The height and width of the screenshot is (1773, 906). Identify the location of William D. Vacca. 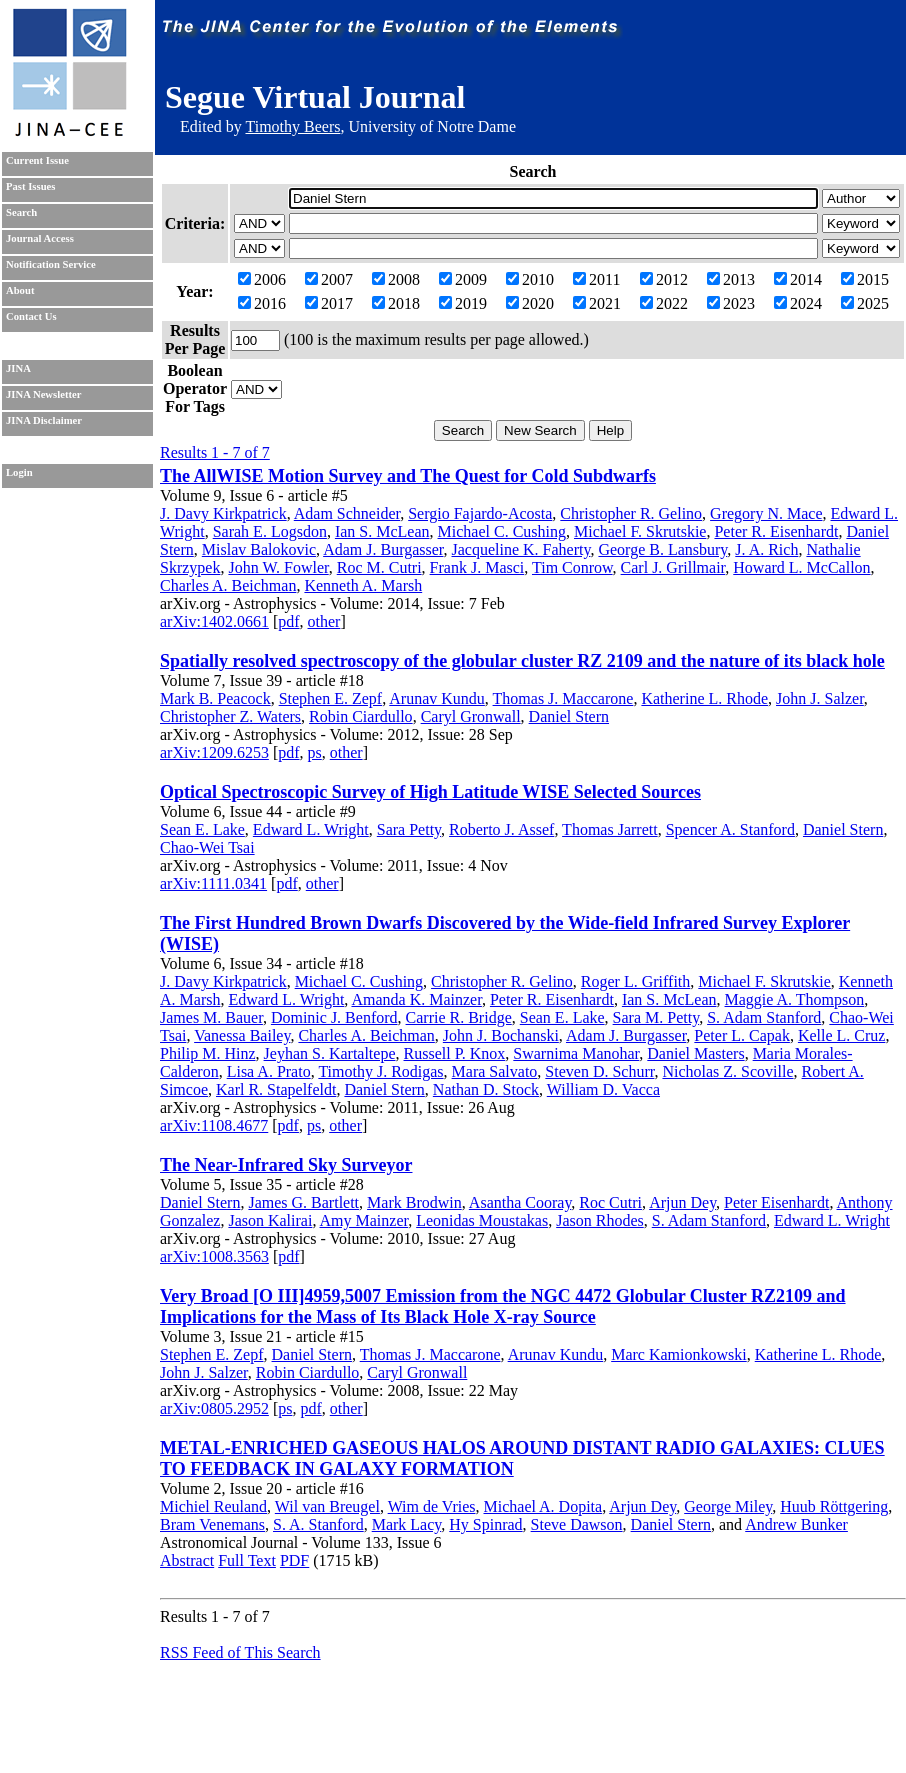
(603, 1089).